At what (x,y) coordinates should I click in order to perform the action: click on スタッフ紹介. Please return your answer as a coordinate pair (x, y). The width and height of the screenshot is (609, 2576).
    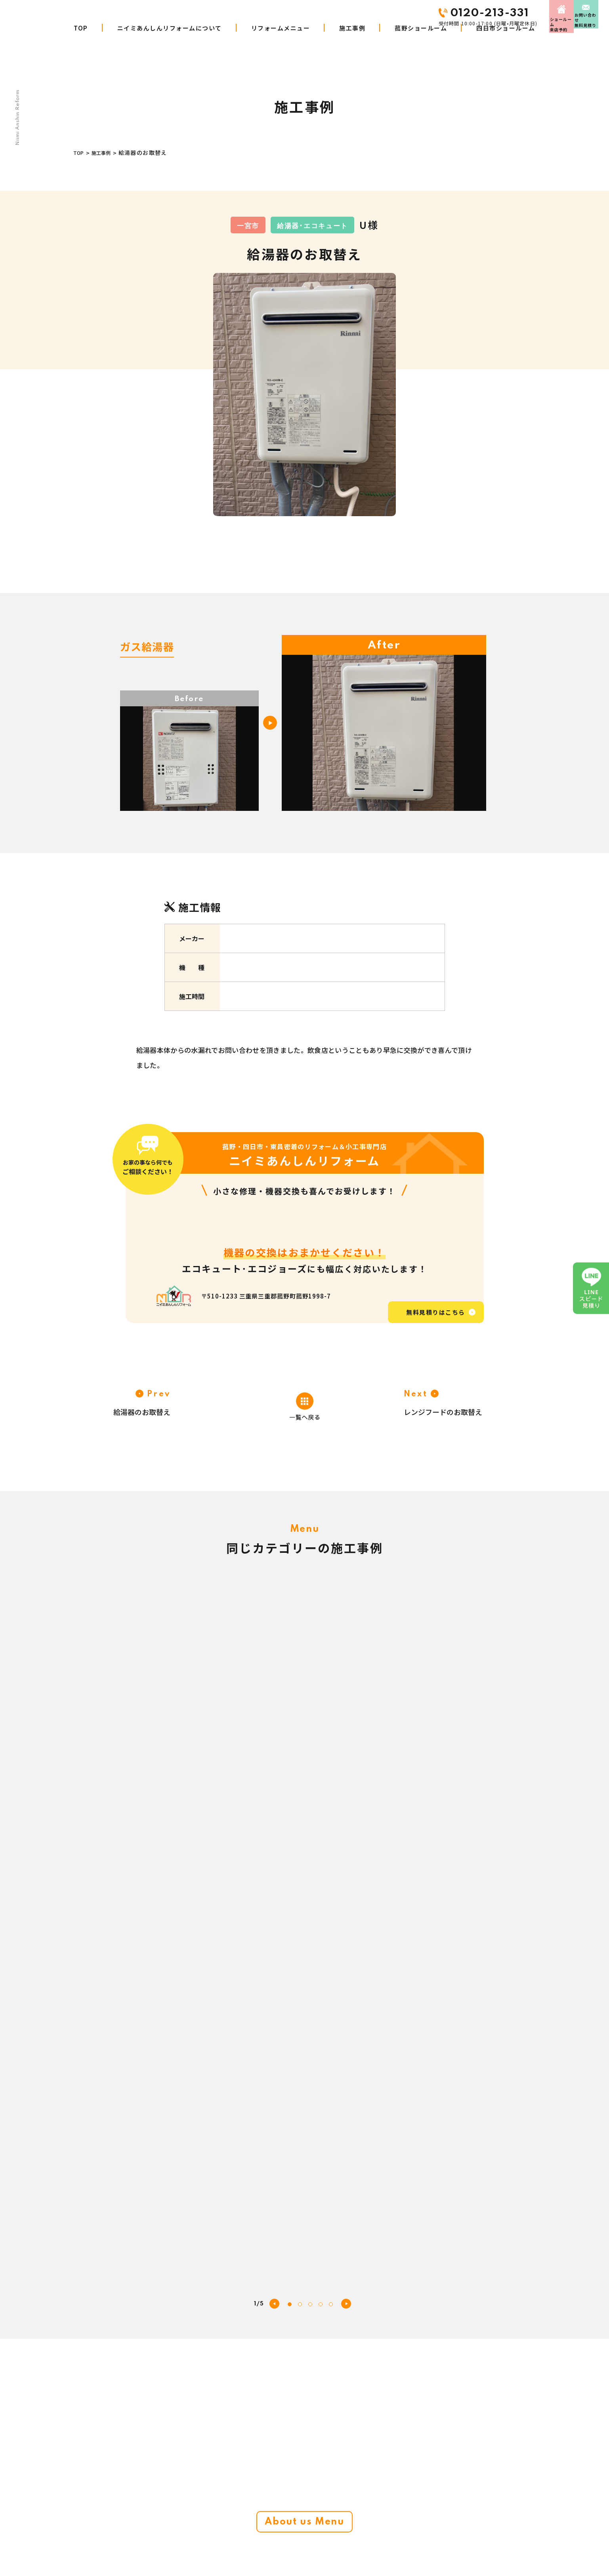
    Looking at the image, I should click on (455, 2483).